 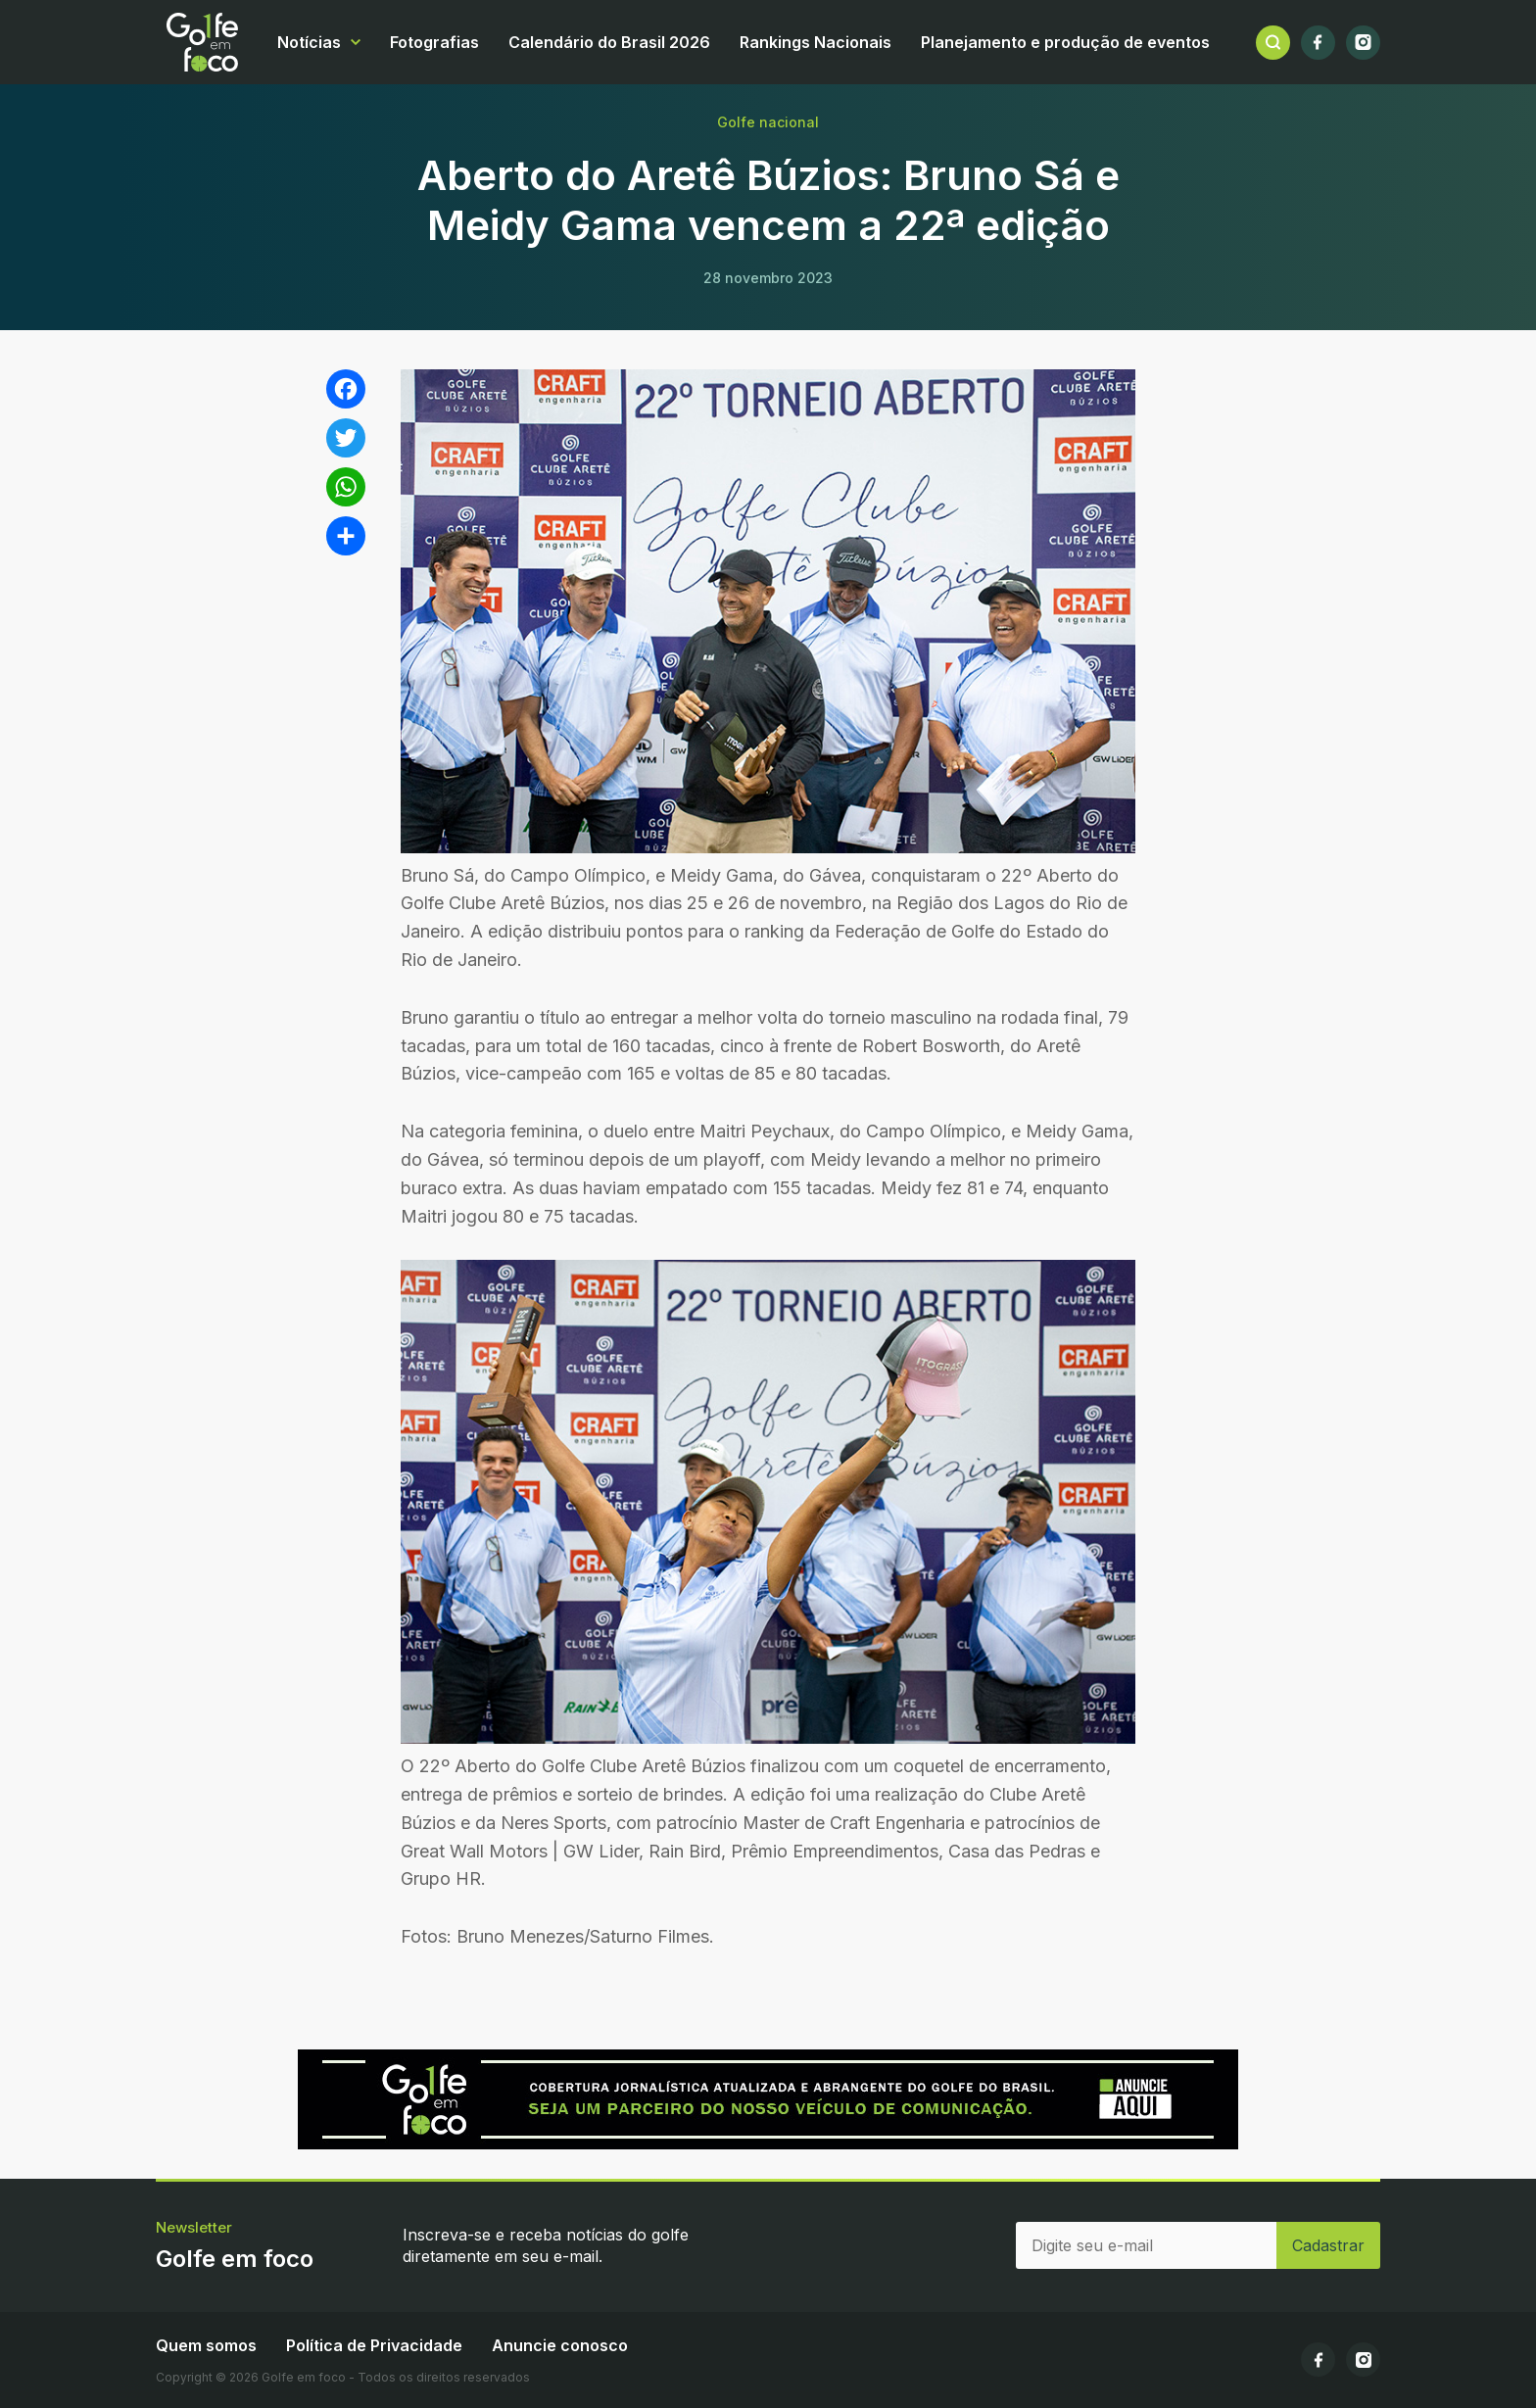 What do you see at coordinates (815, 42) in the screenshot?
I see `Rankings Nacionais` at bounding box center [815, 42].